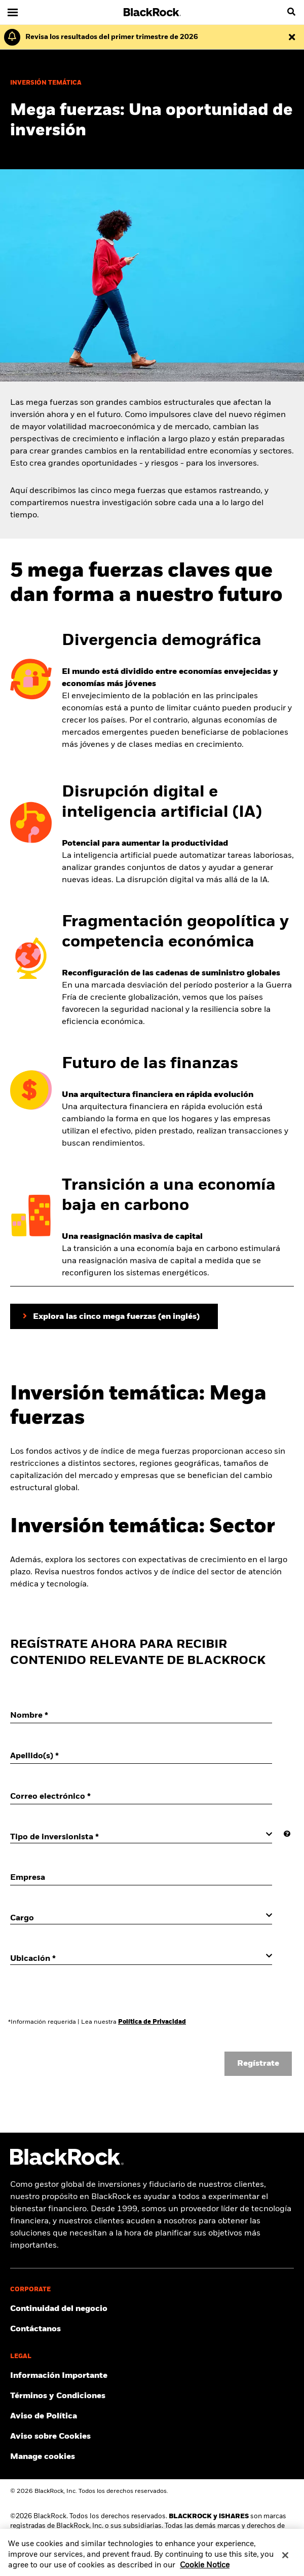  Describe the element at coordinates (205, 2570) in the screenshot. I see `Cookie Notice [More information about your privacy, opens in a new tab]` at that location.